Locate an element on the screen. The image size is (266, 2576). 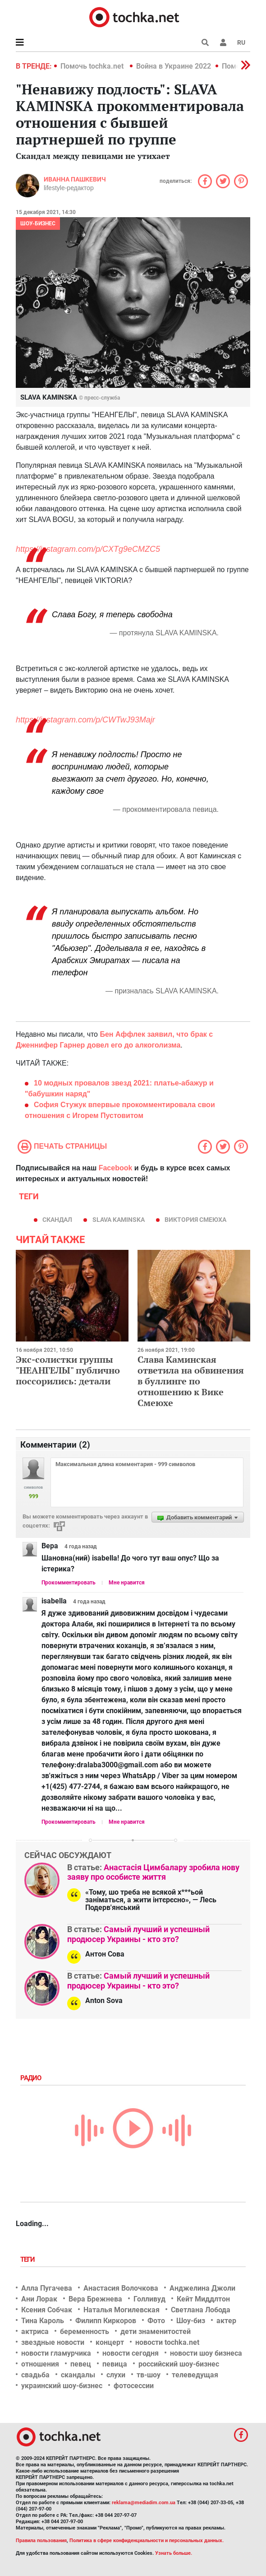
Иванна Пашкевич is located at coordinates (75, 179).